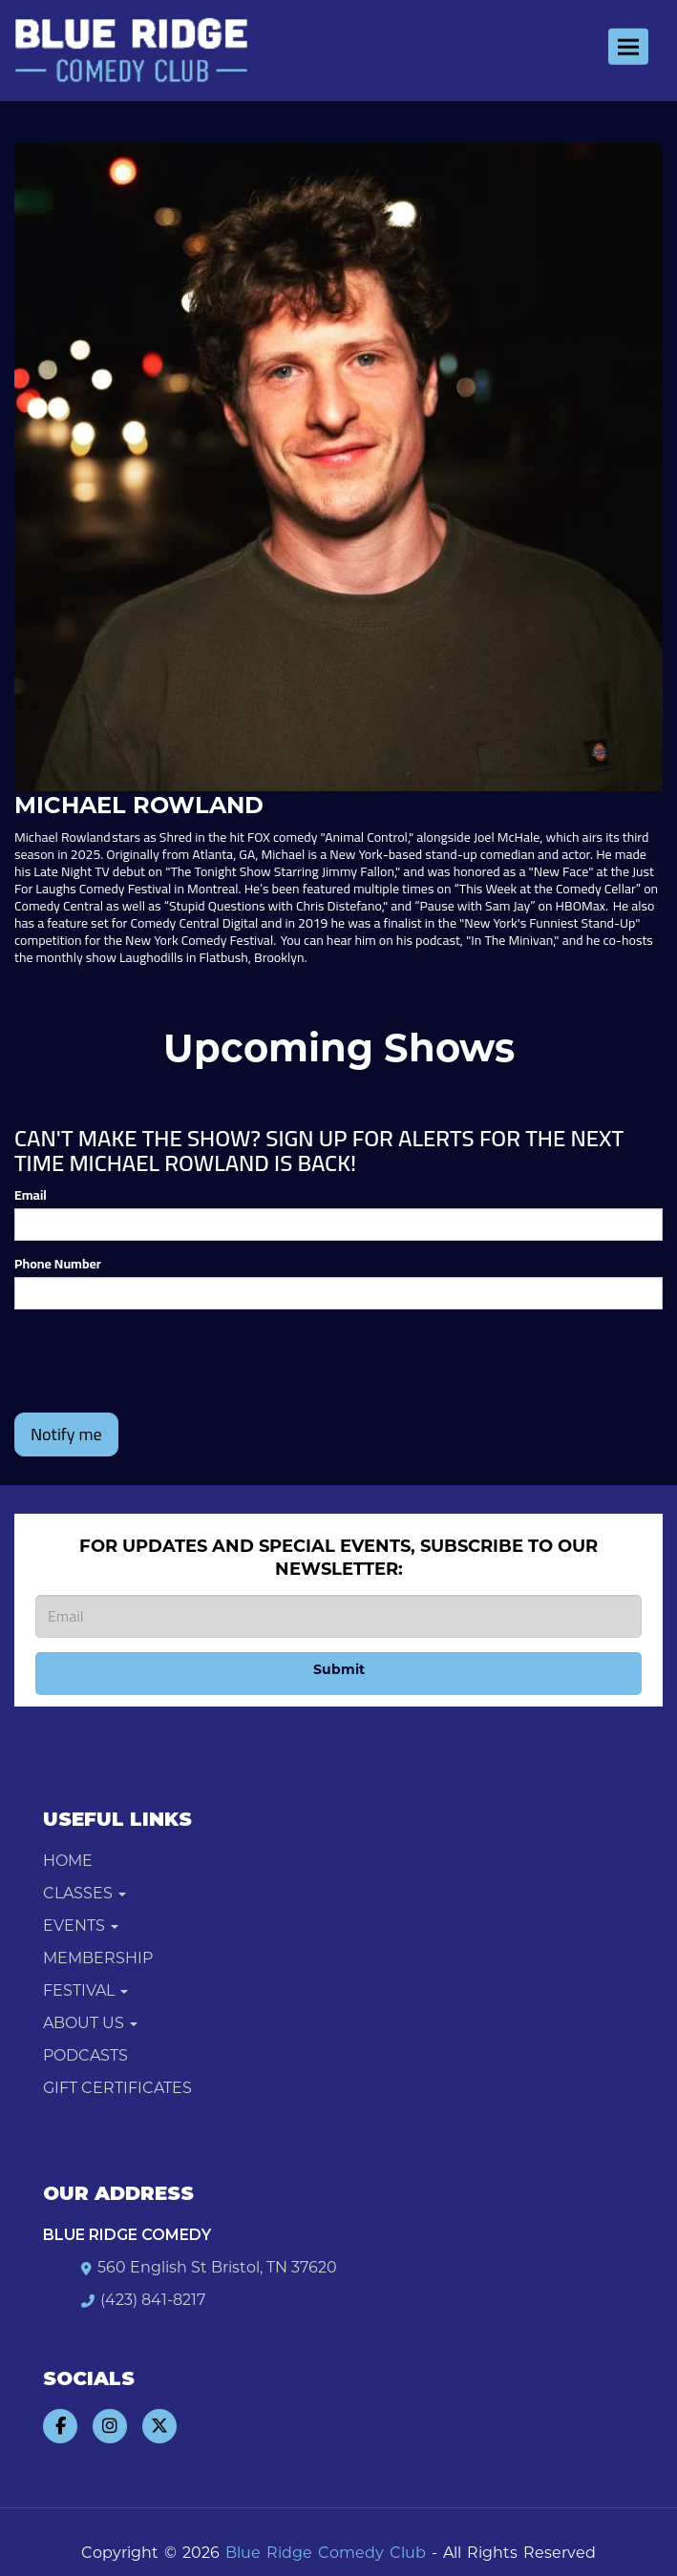 This screenshot has width=677, height=2576. What do you see at coordinates (85, 1990) in the screenshot?
I see `Festival [button]` at bounding box center [85, 1990].